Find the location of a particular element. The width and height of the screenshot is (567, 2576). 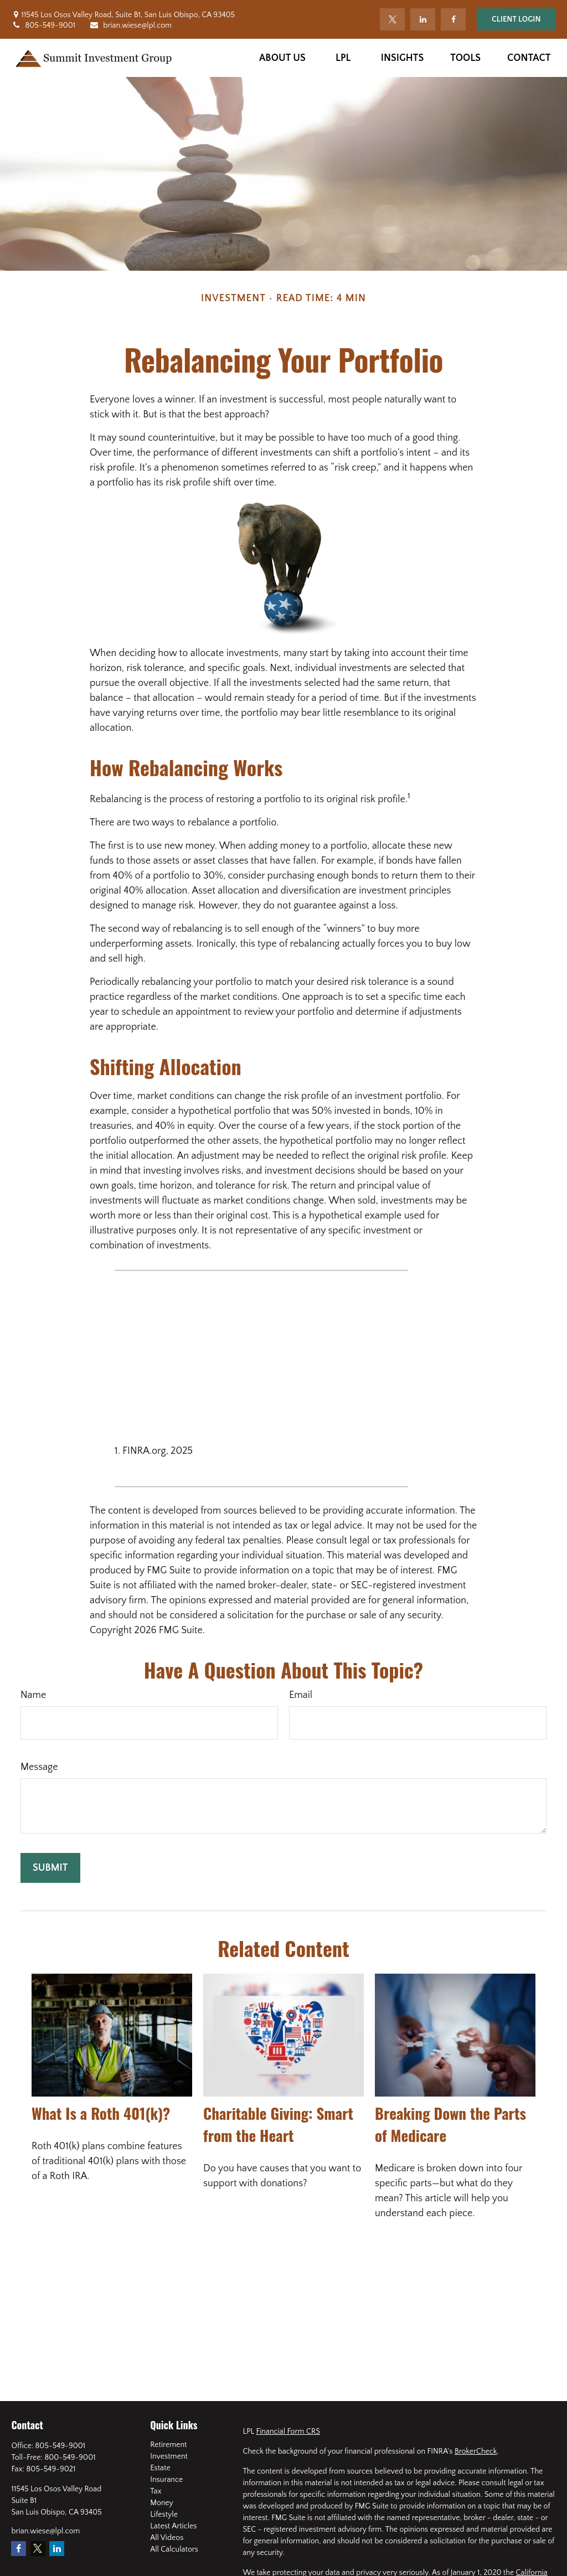

Client Login is located at coordinates (516, 19).